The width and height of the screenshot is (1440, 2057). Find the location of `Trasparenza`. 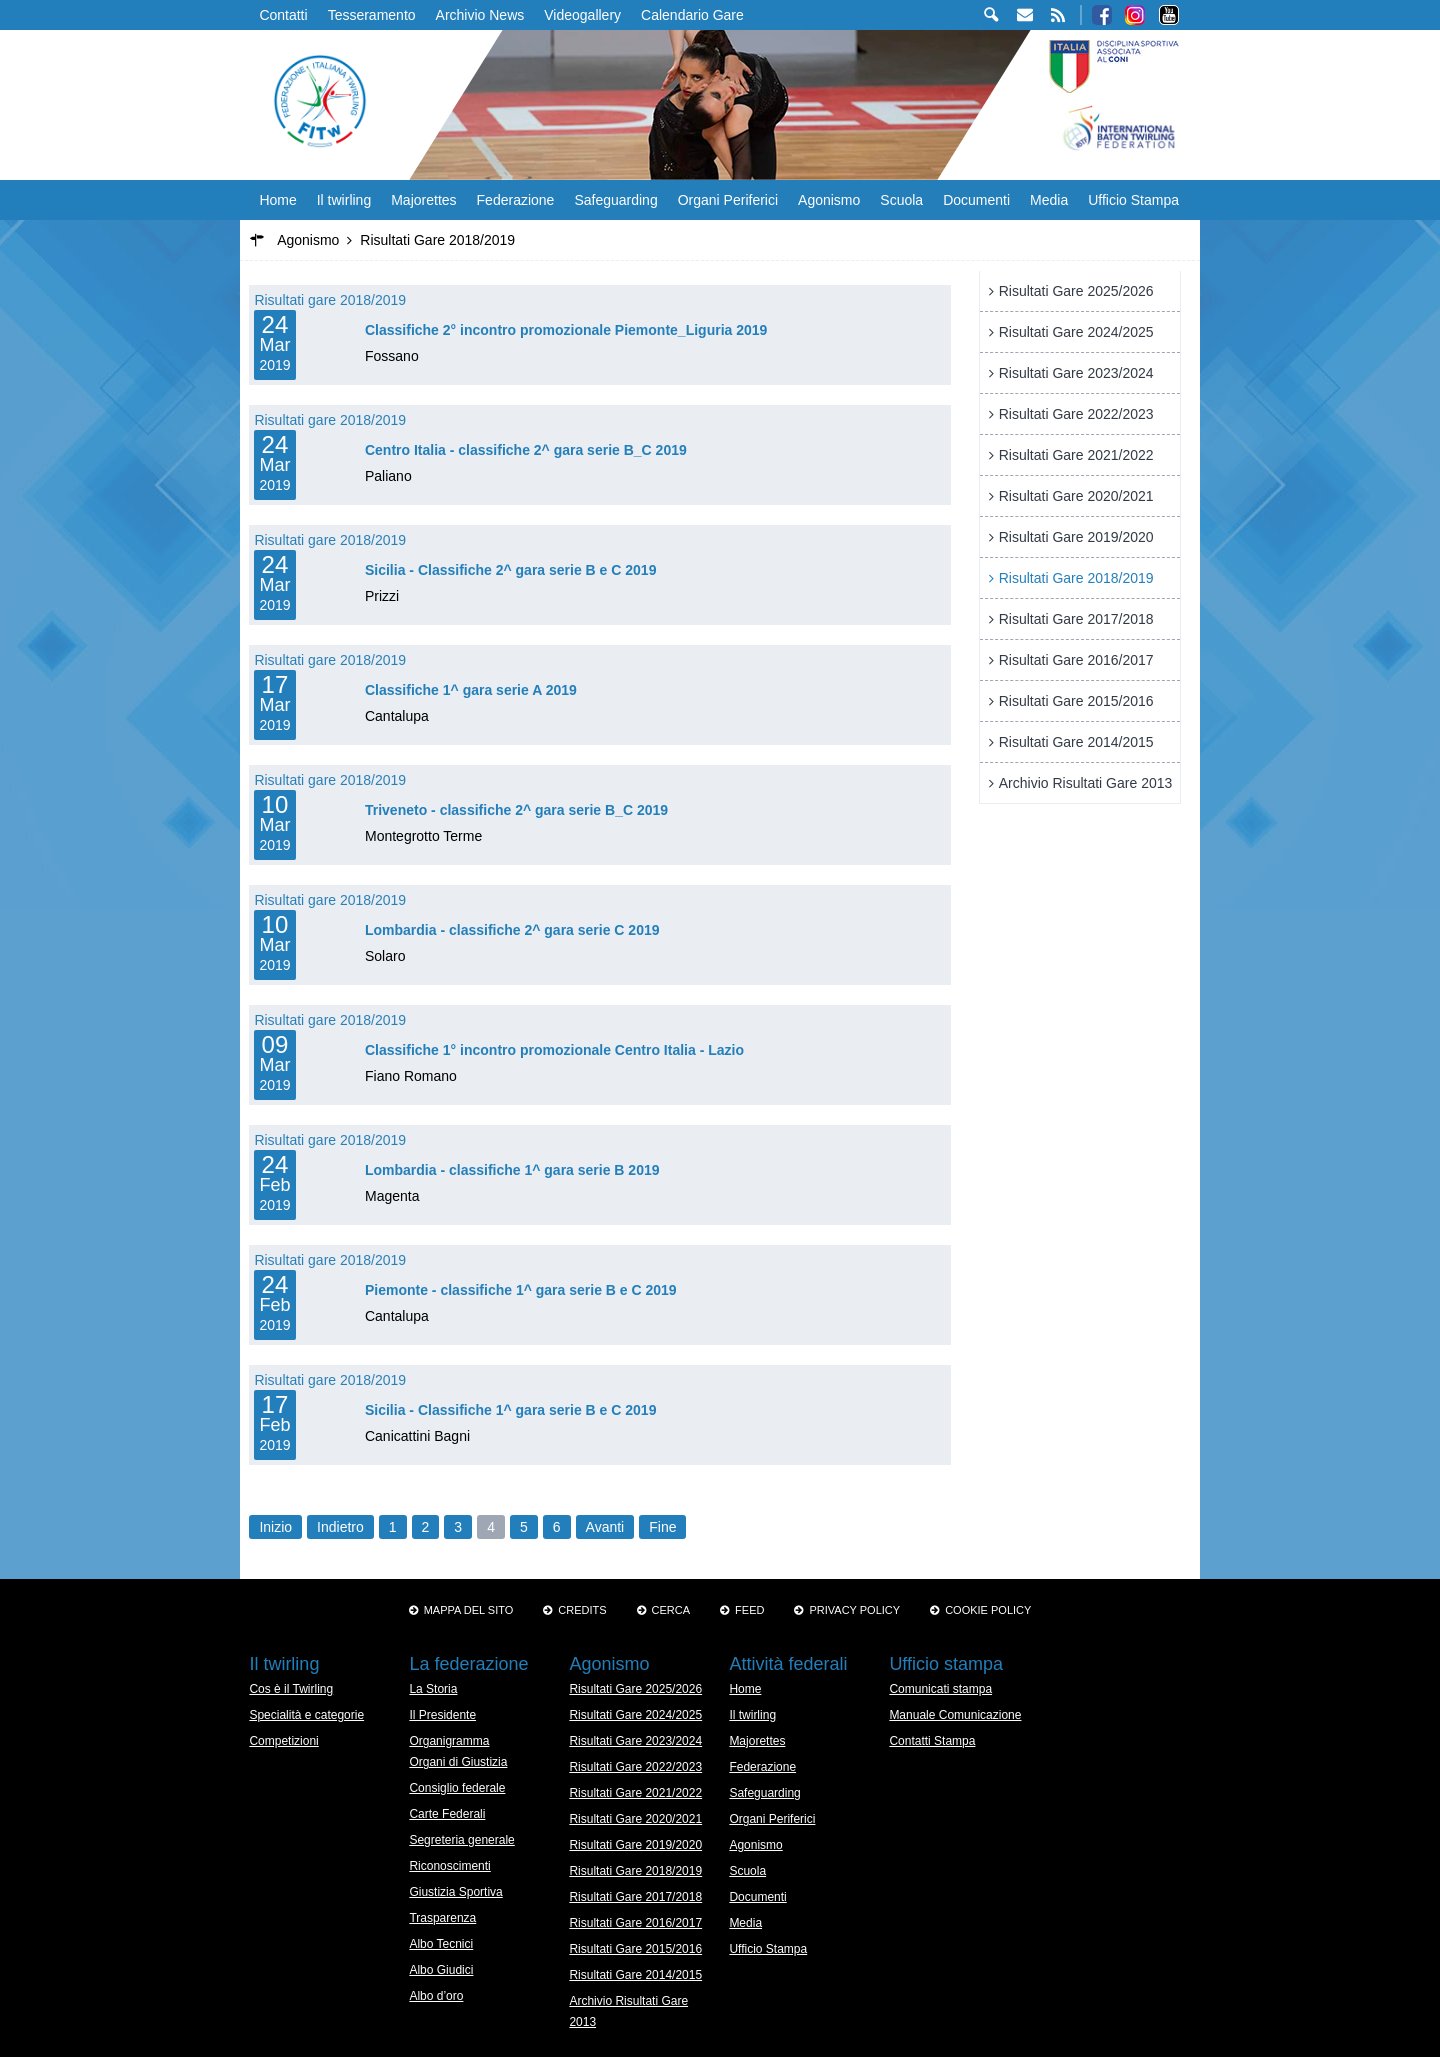

Trasparenza is located at coordinates (442, 1918).